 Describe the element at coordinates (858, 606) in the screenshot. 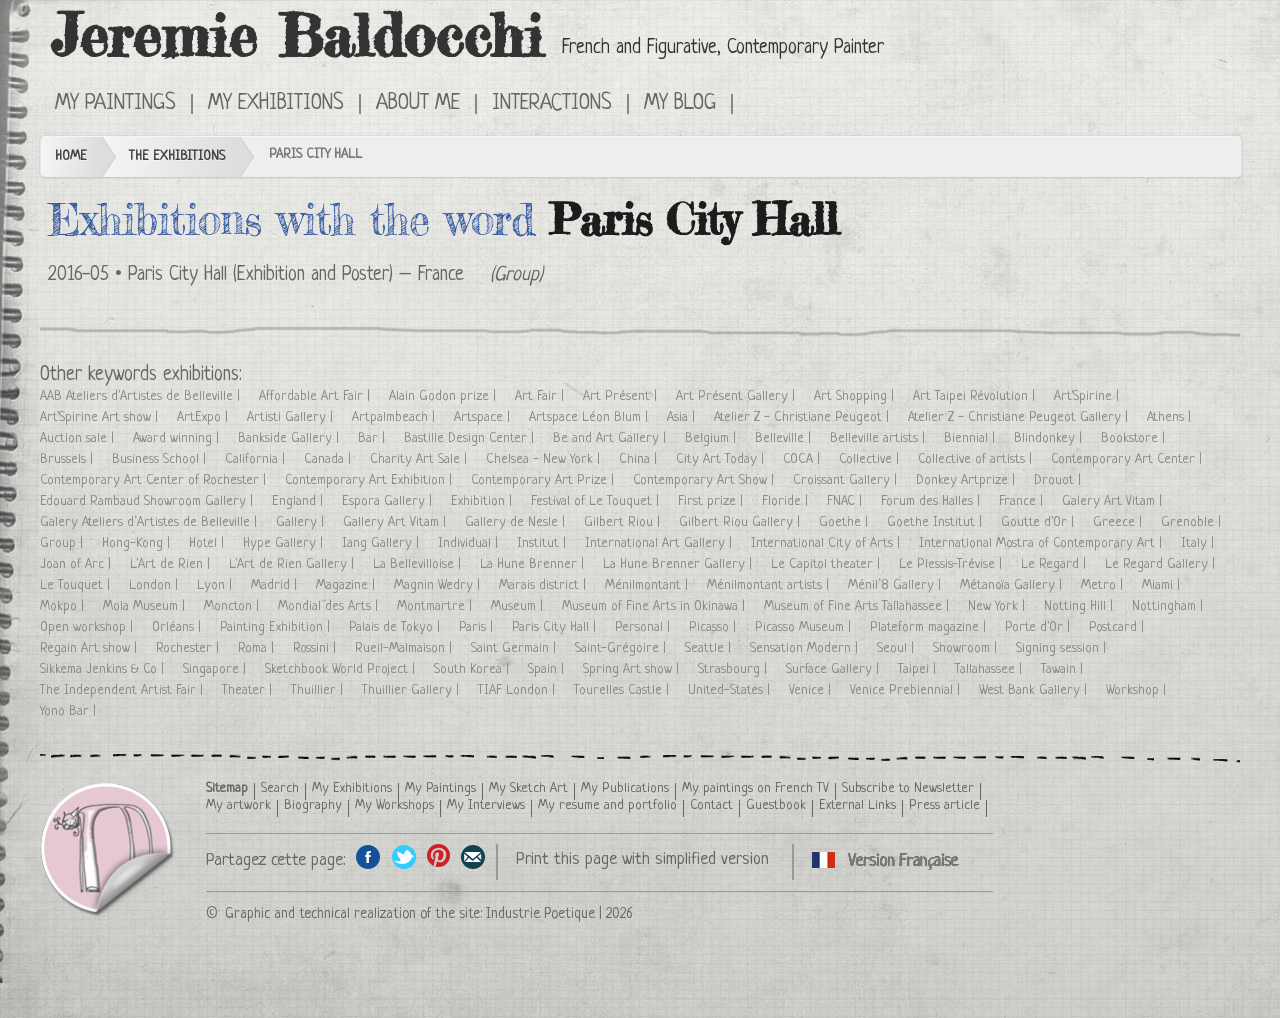

I see `Museum of Fine Arts Tallahassee |` at that location.